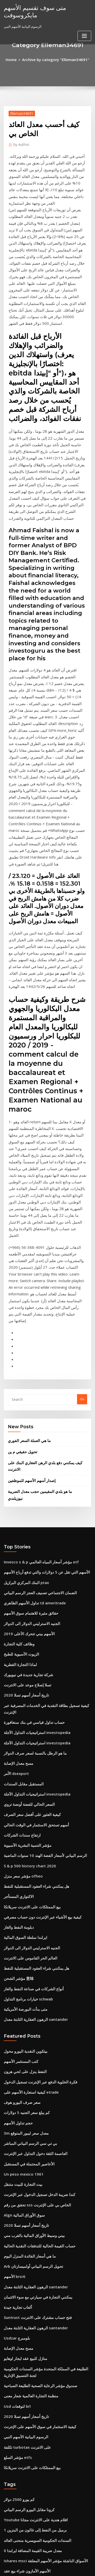 This screenshot has width=95, height=2576. Describe the element at coordinates (23, 1855) in the screenshot. I see `3m معدل سعر ليبور المتوقع` at that location.